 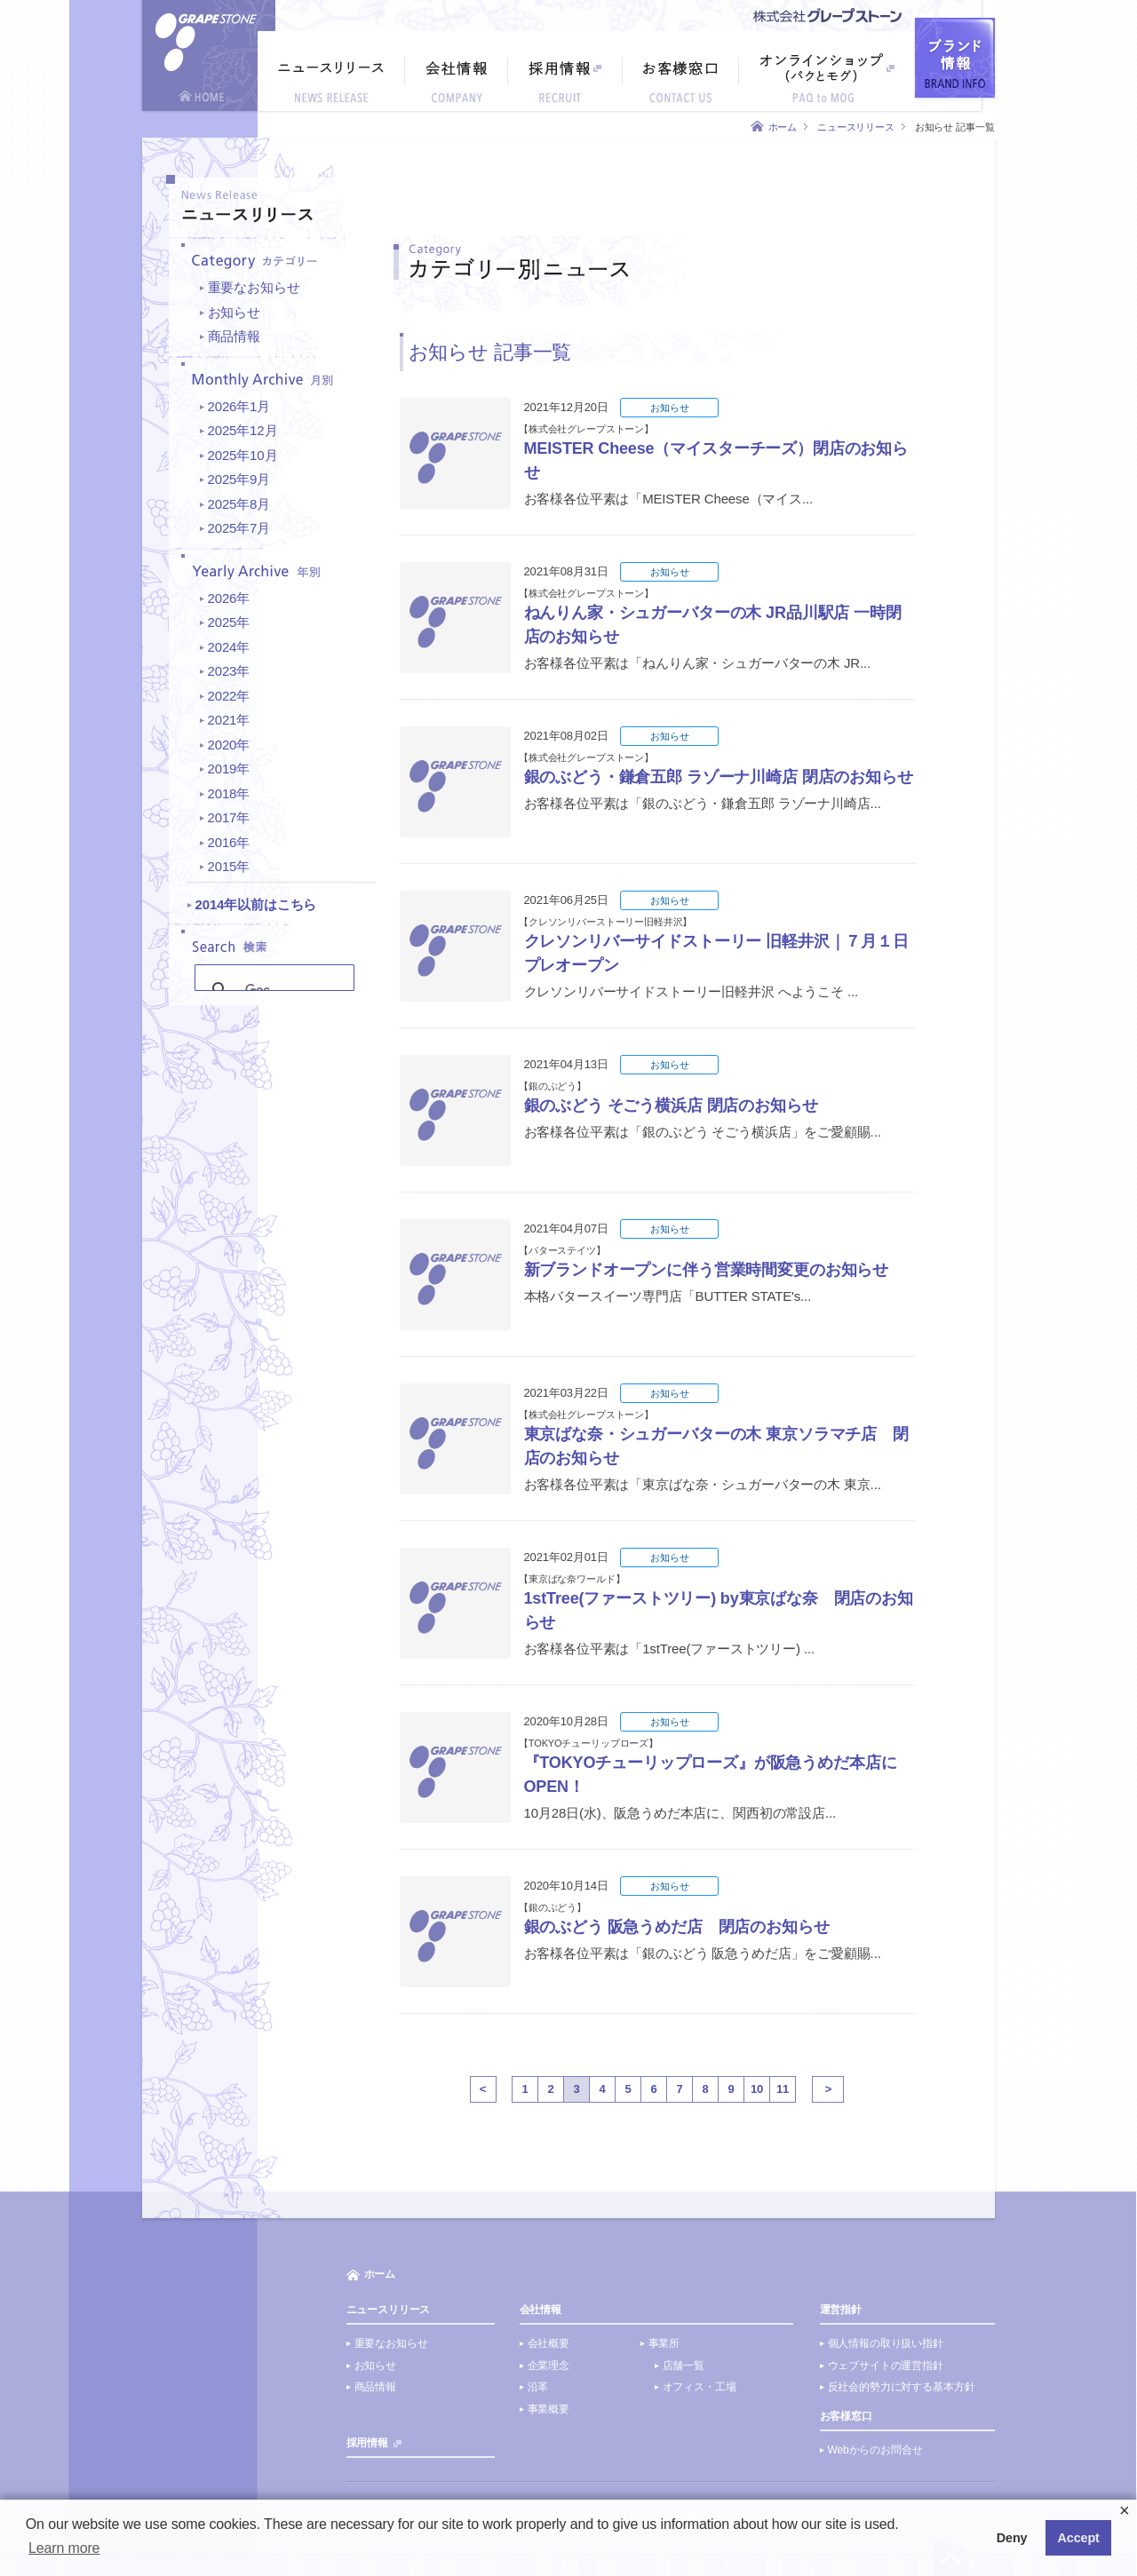 I want to click on 2025年, so click(x=229, y=622).